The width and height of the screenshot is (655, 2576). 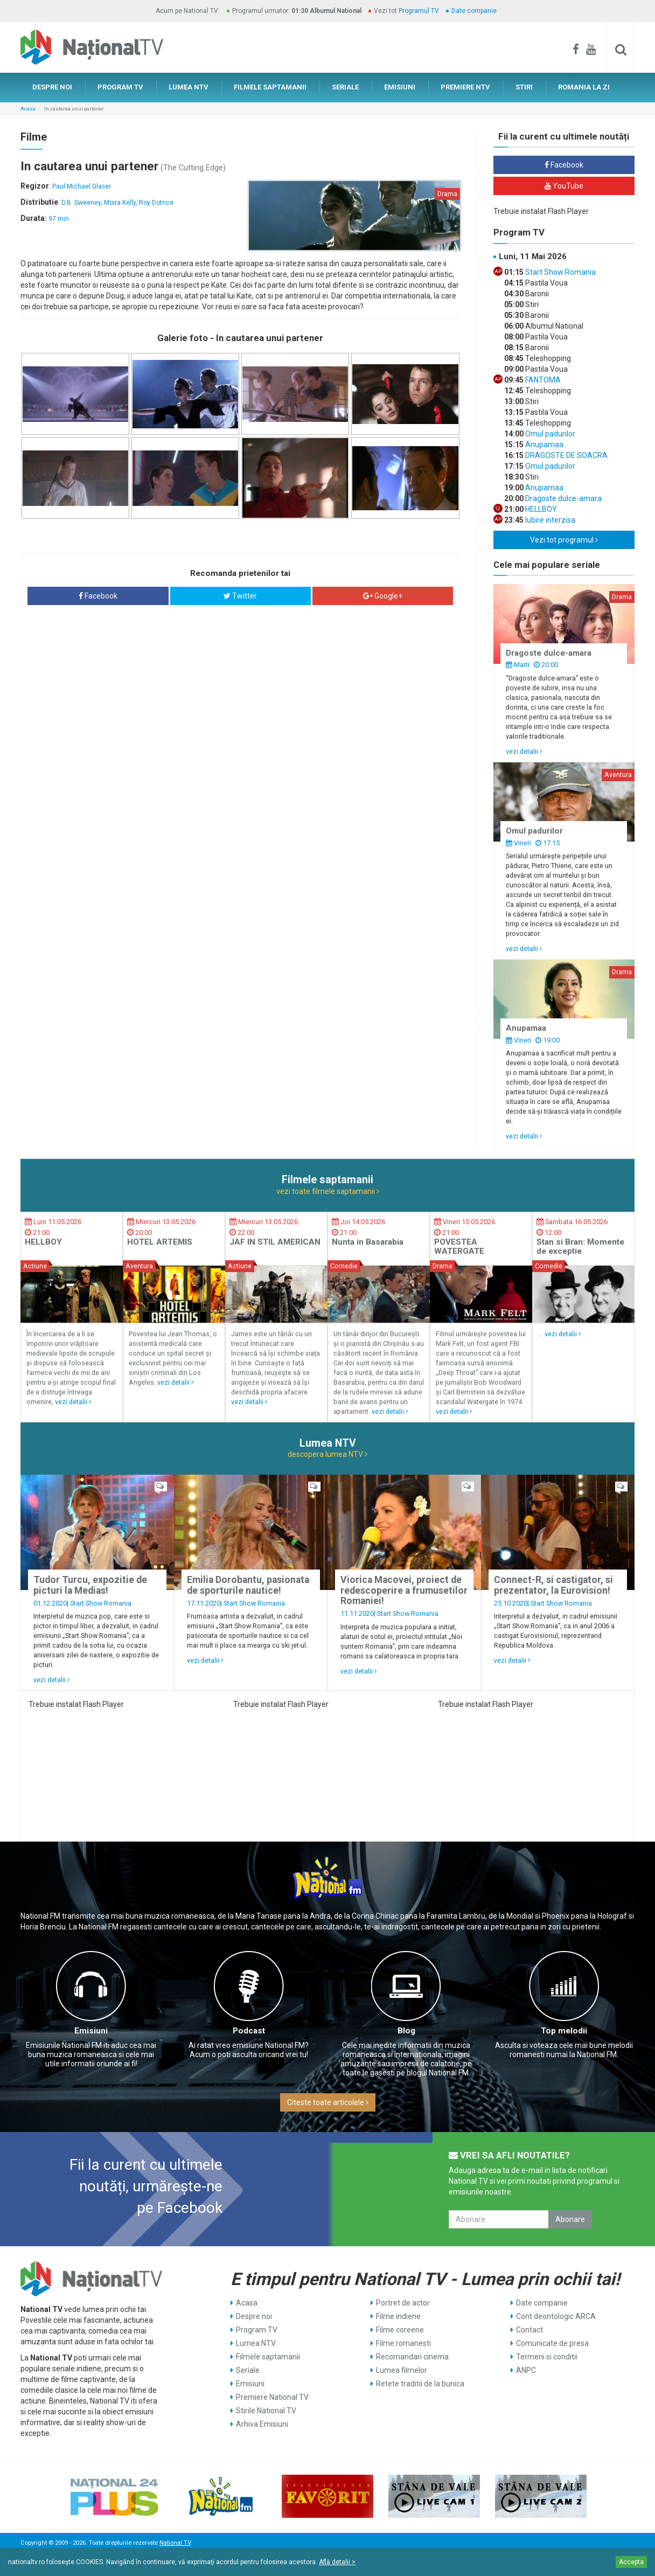 What do you see at coordinates (564, 2031) in the screenshot?
I see `Top melodii` at bounding box center [564, 2031].